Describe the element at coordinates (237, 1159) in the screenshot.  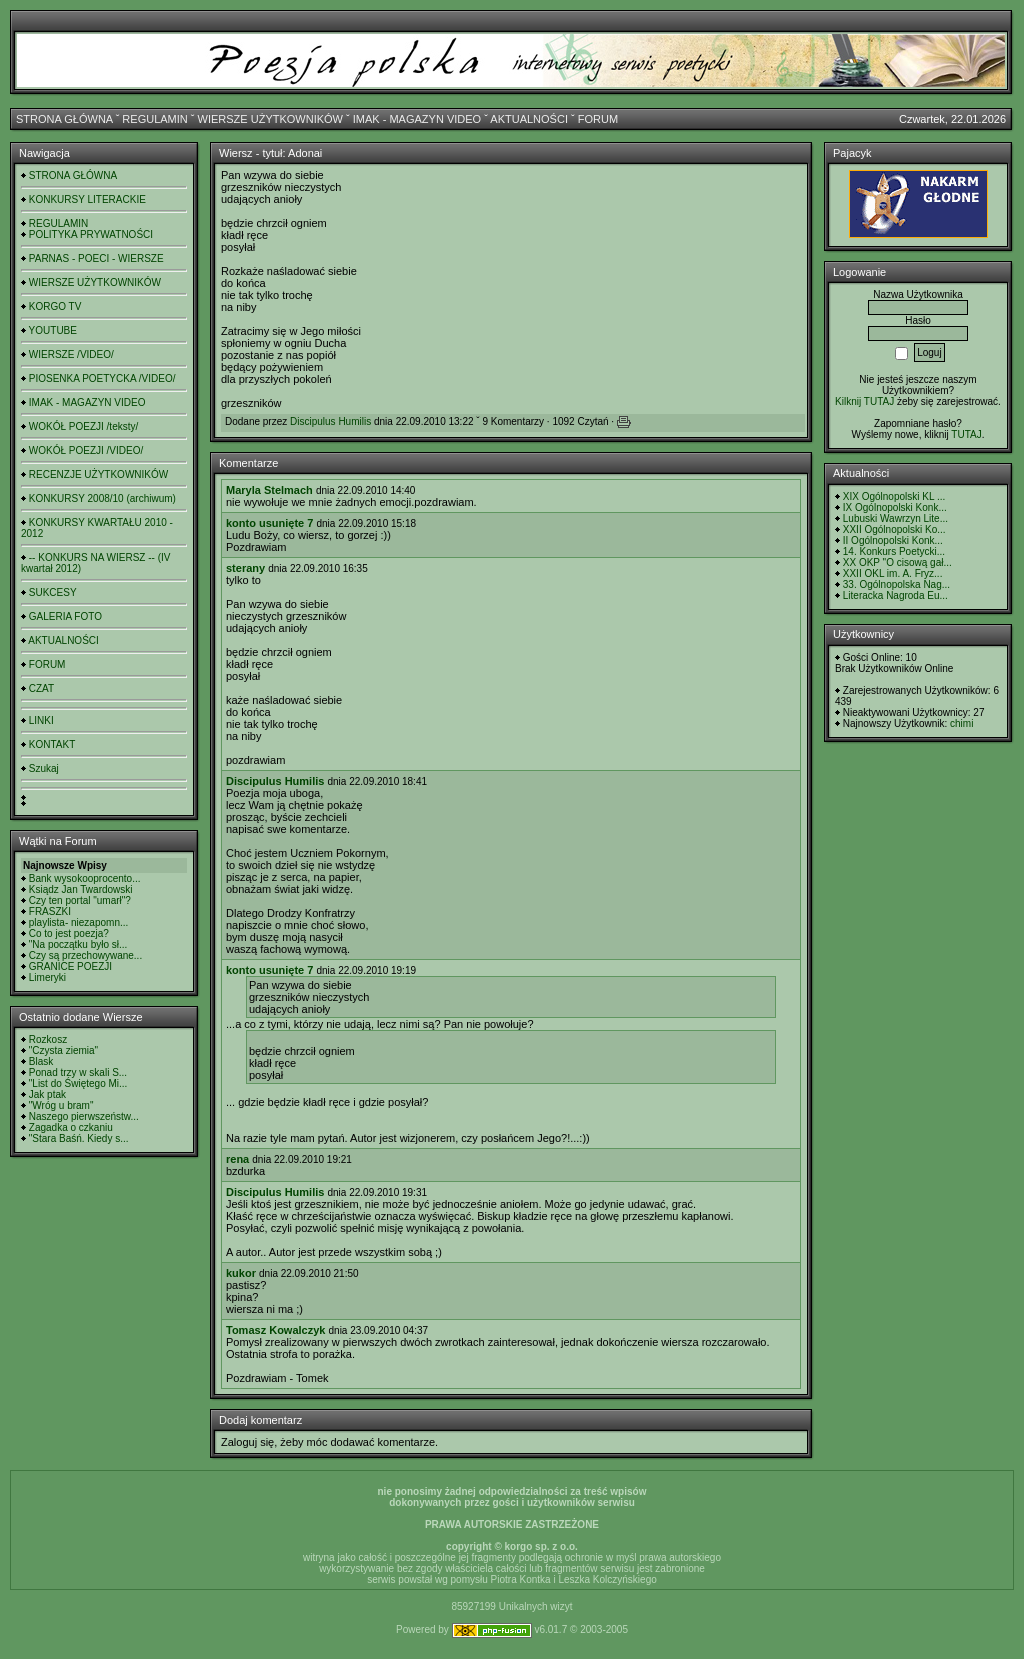
I see `rena` at that location.